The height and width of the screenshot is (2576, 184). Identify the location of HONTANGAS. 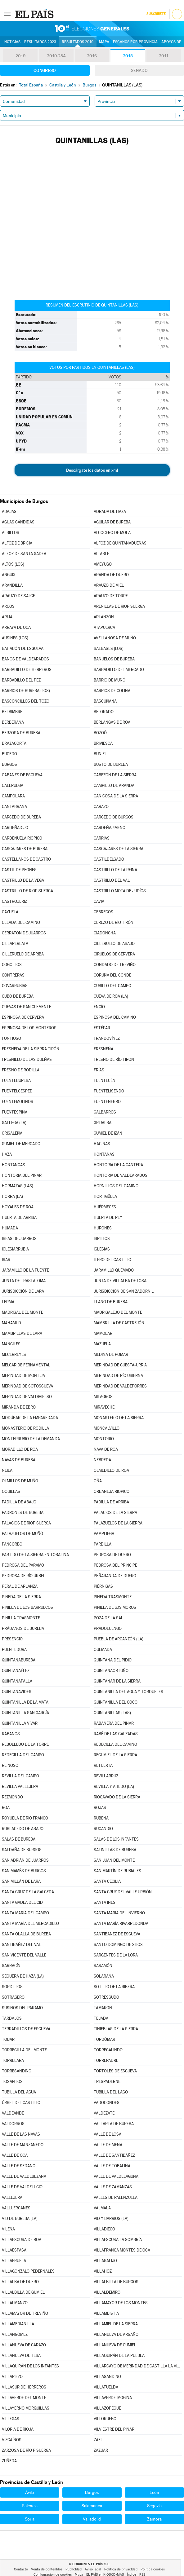
(13, 1164).